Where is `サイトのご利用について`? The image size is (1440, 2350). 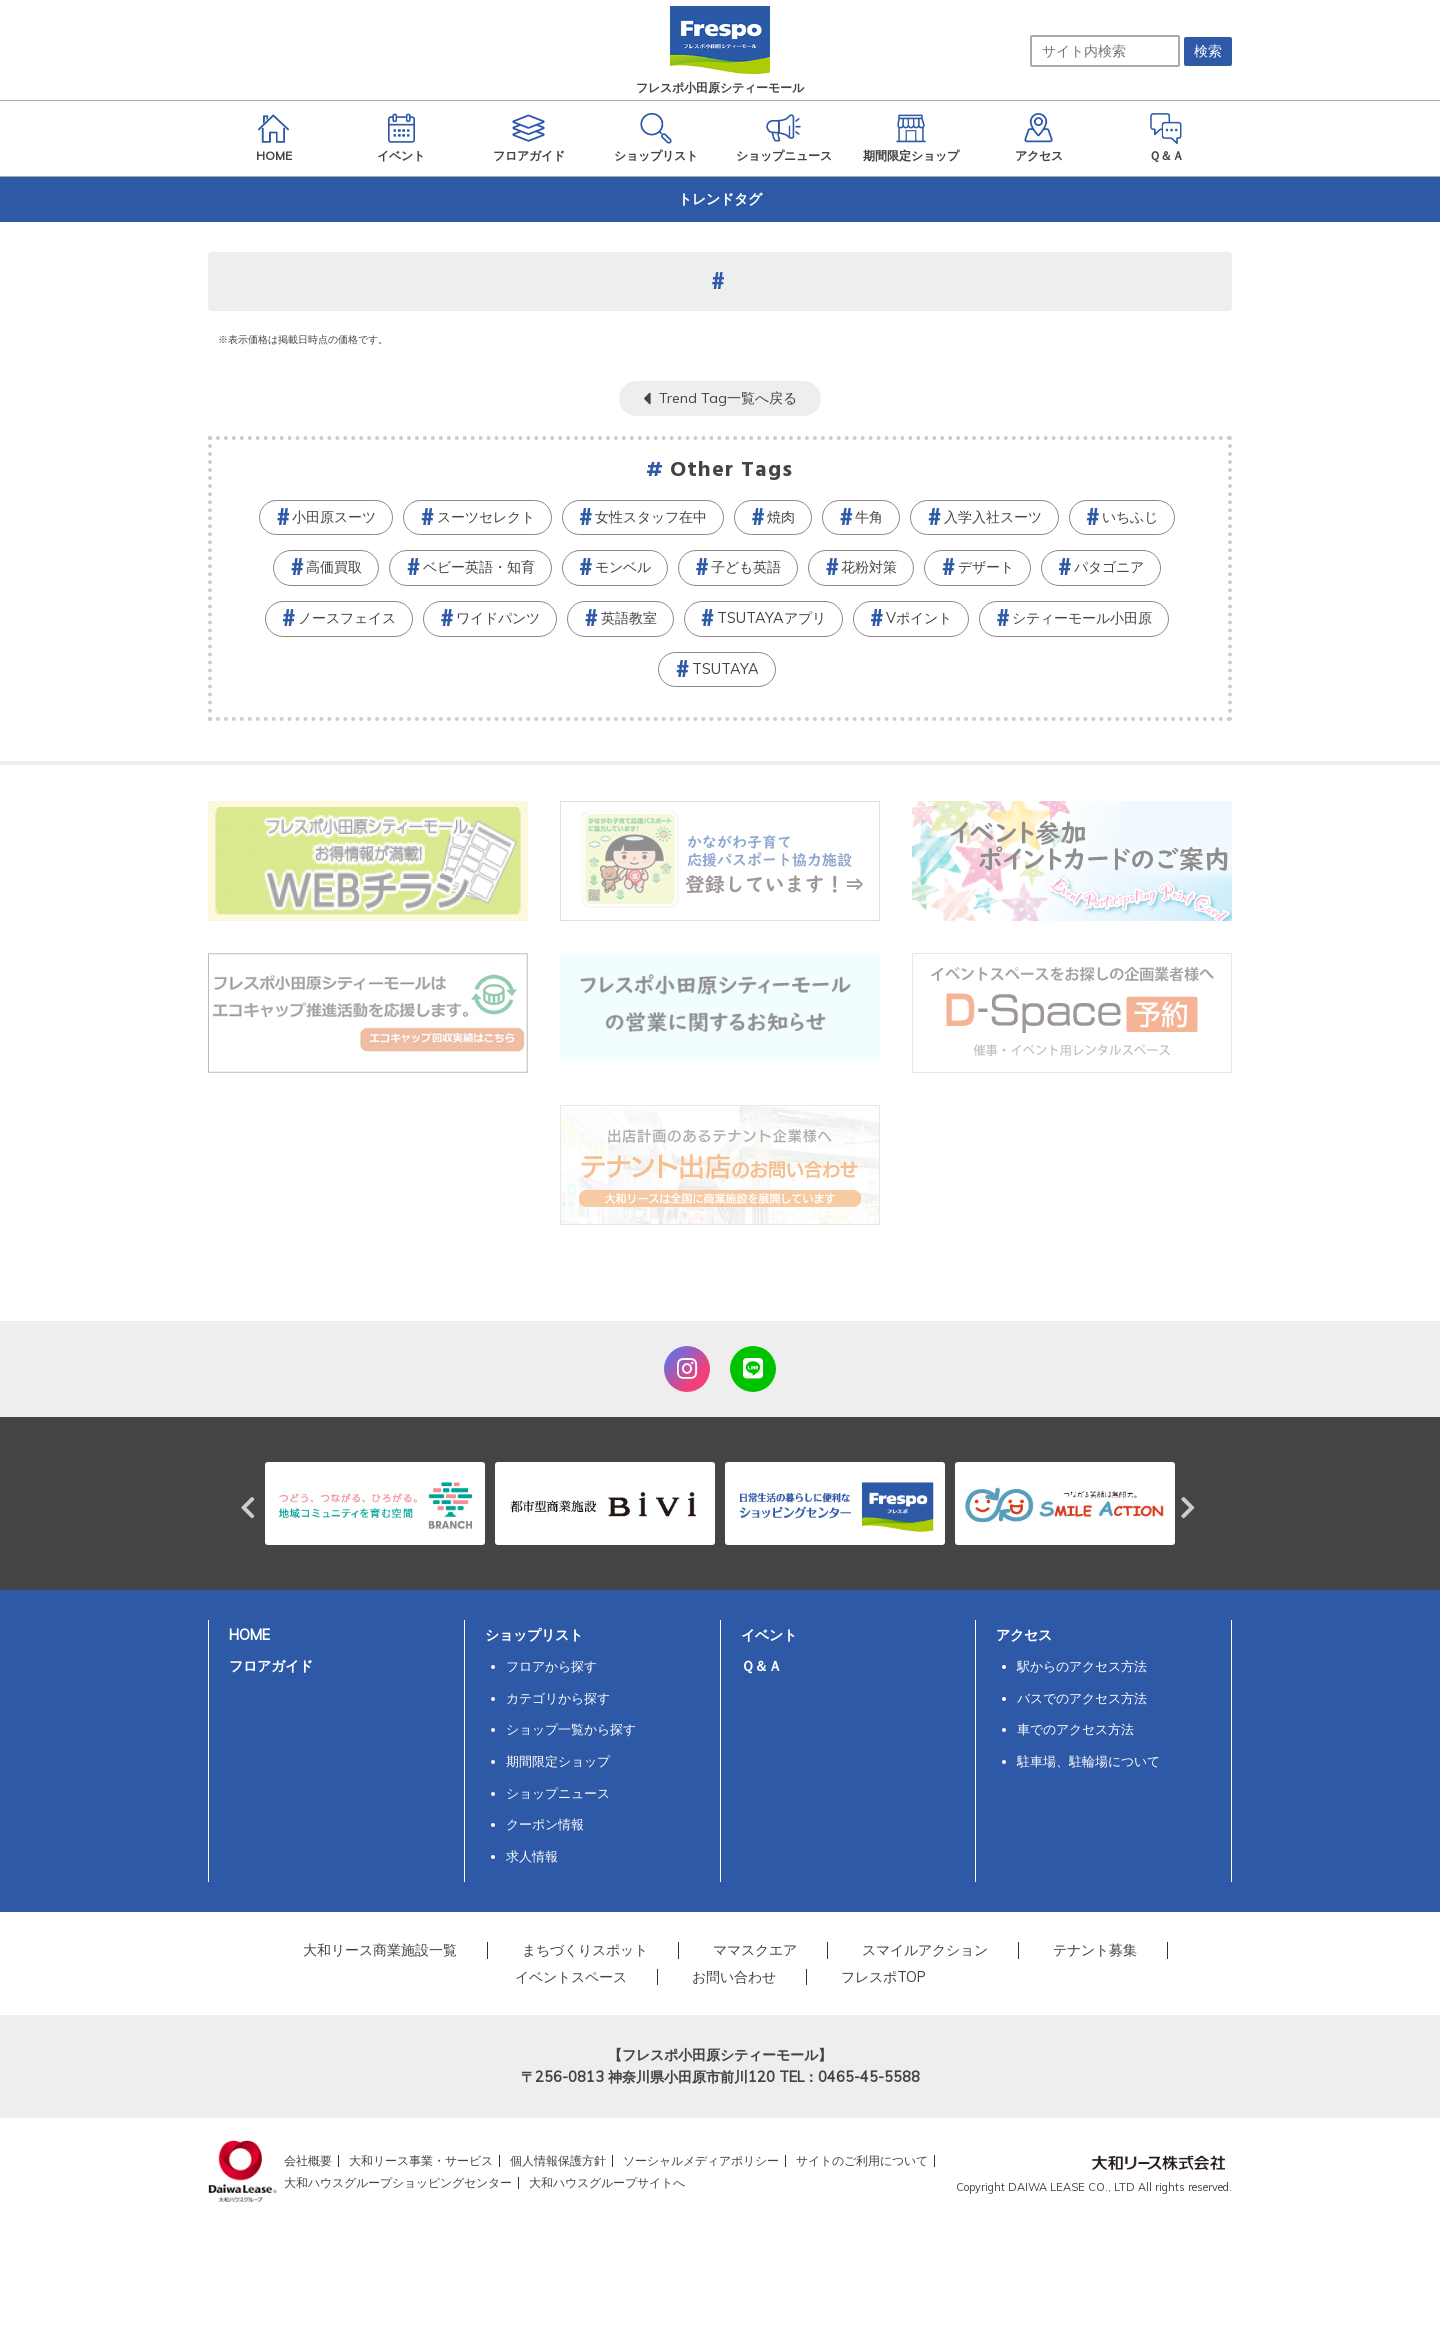 サイトのご利用について is located at coordinates (862, 2160).